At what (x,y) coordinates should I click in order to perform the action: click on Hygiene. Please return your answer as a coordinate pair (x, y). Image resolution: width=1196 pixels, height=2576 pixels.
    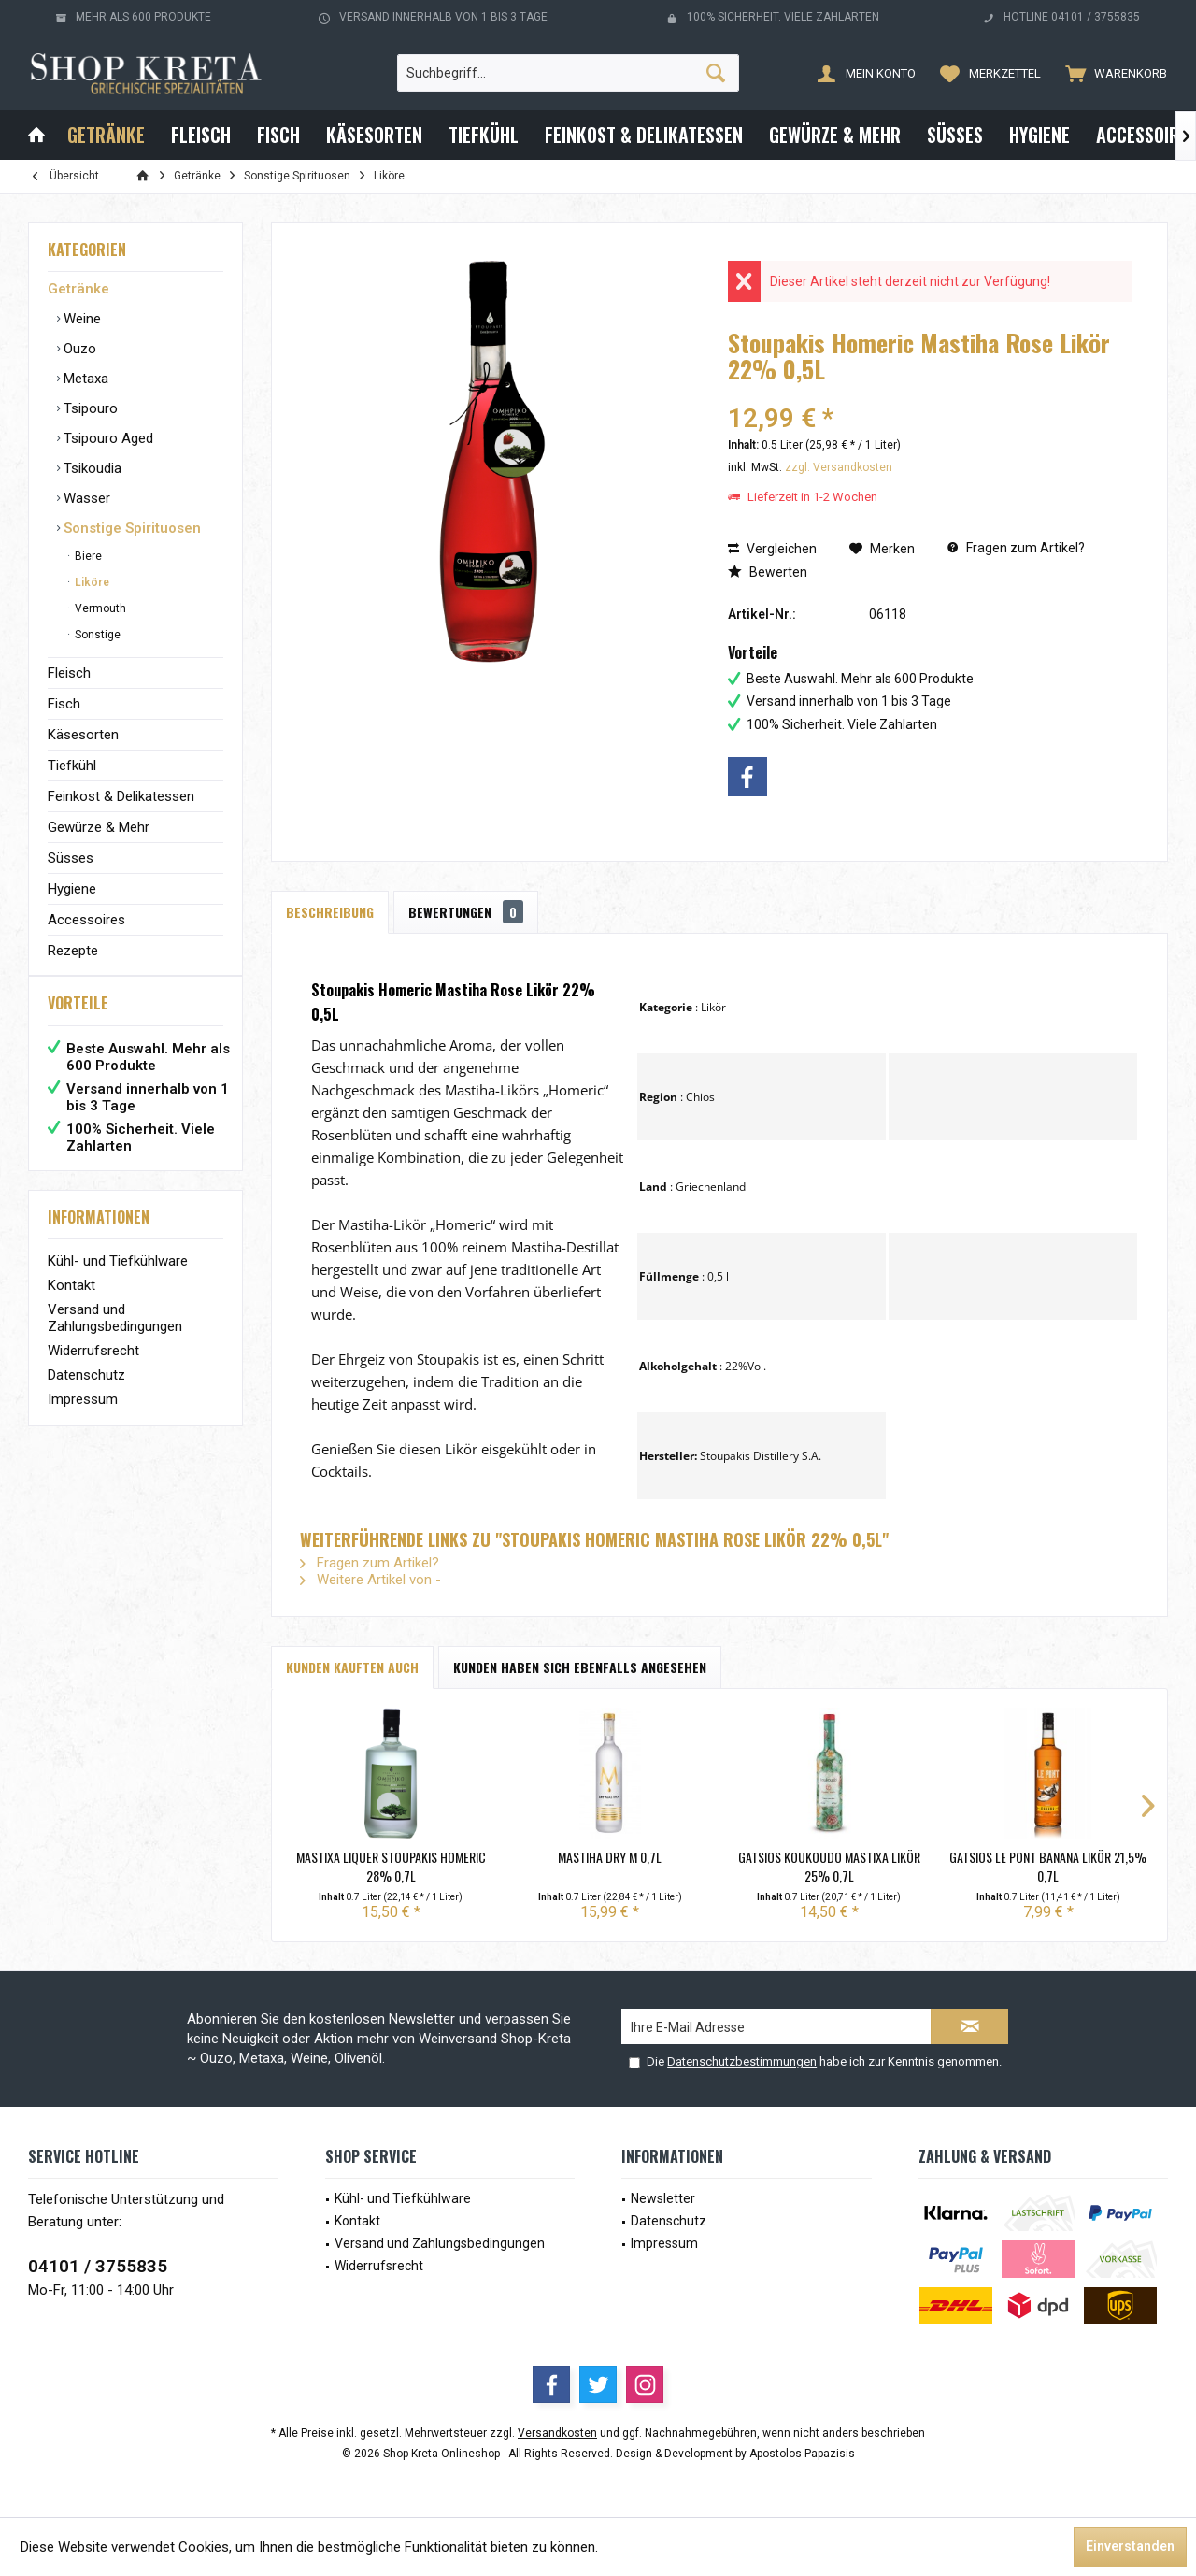
    Looking at the image, I should click on (72, 888).